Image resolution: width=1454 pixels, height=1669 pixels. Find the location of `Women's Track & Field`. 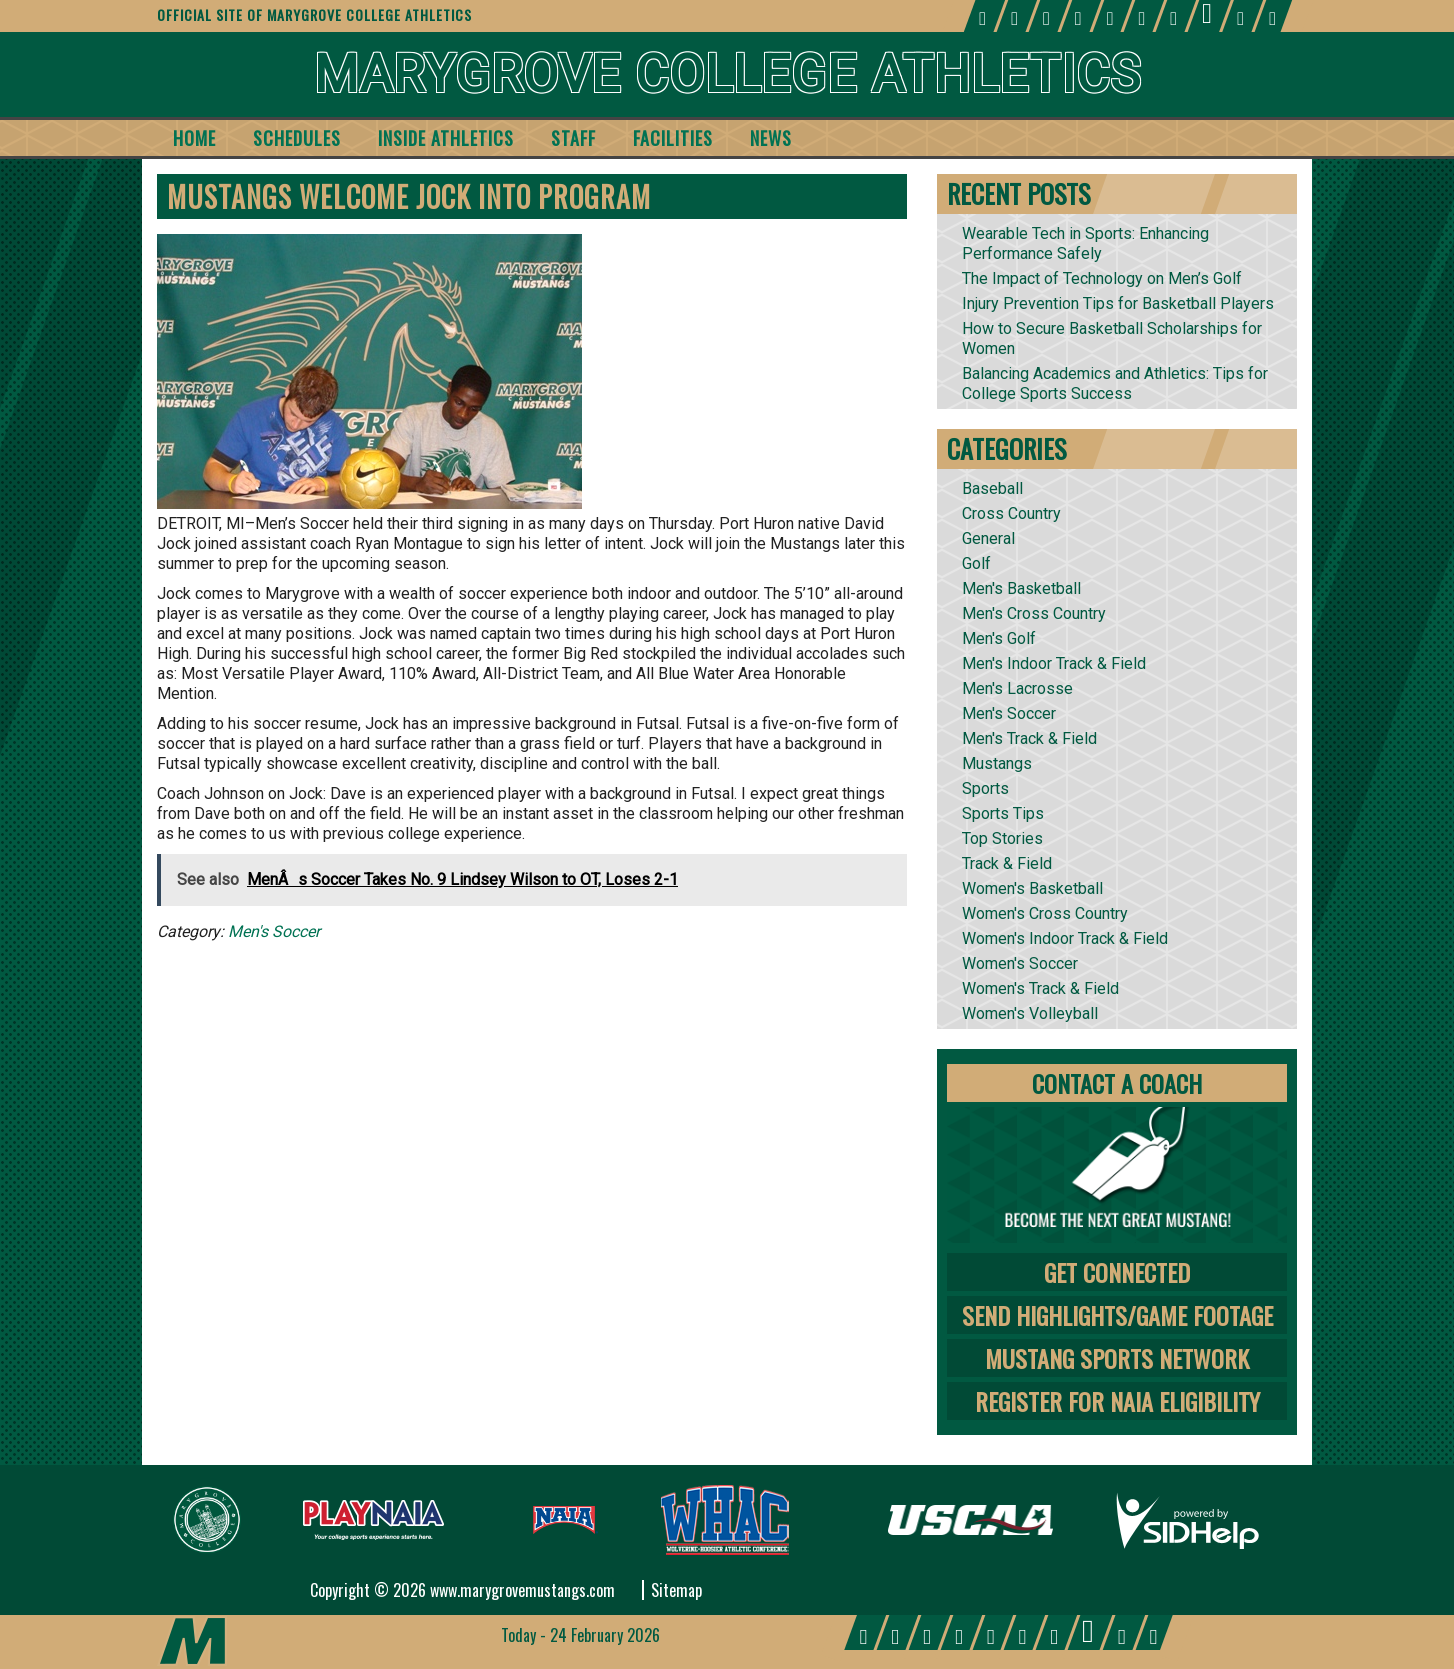

Women's Track & Field is located at coordinates (1040, 988).